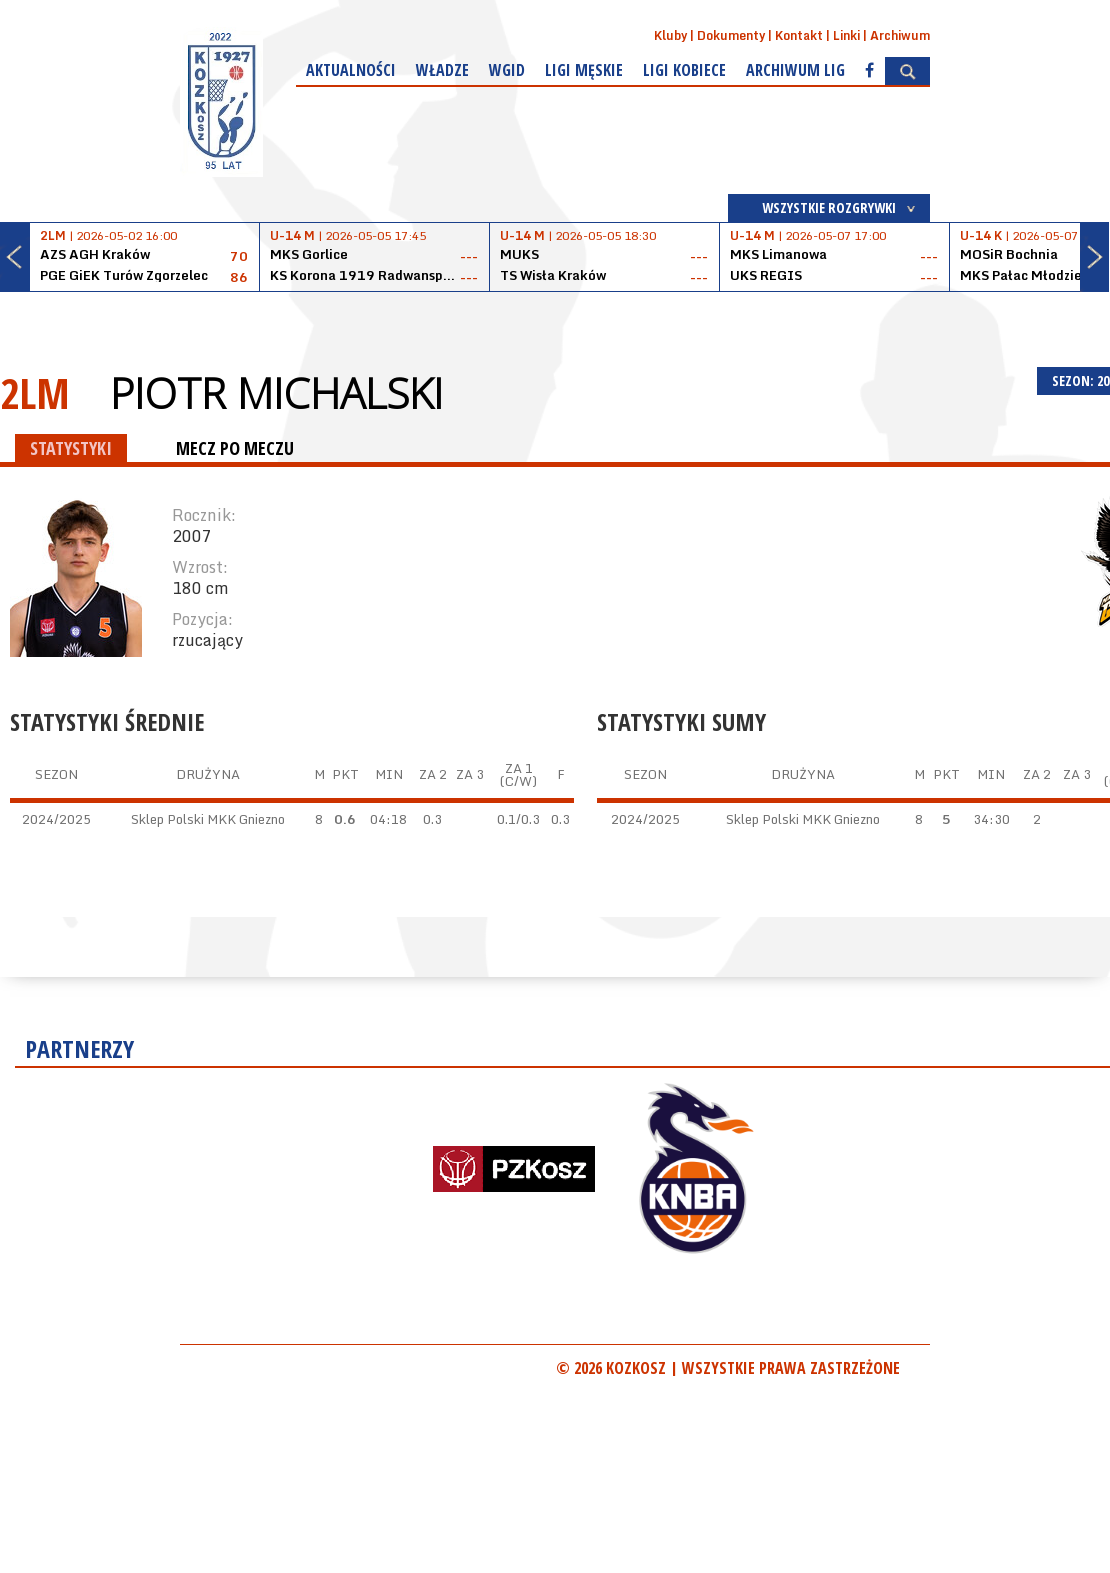 The width and height of the screenshot is (1110, 1573). Describe the element at coordinates (351, 70) in the screenshot. I see `Aktualności` at that location.